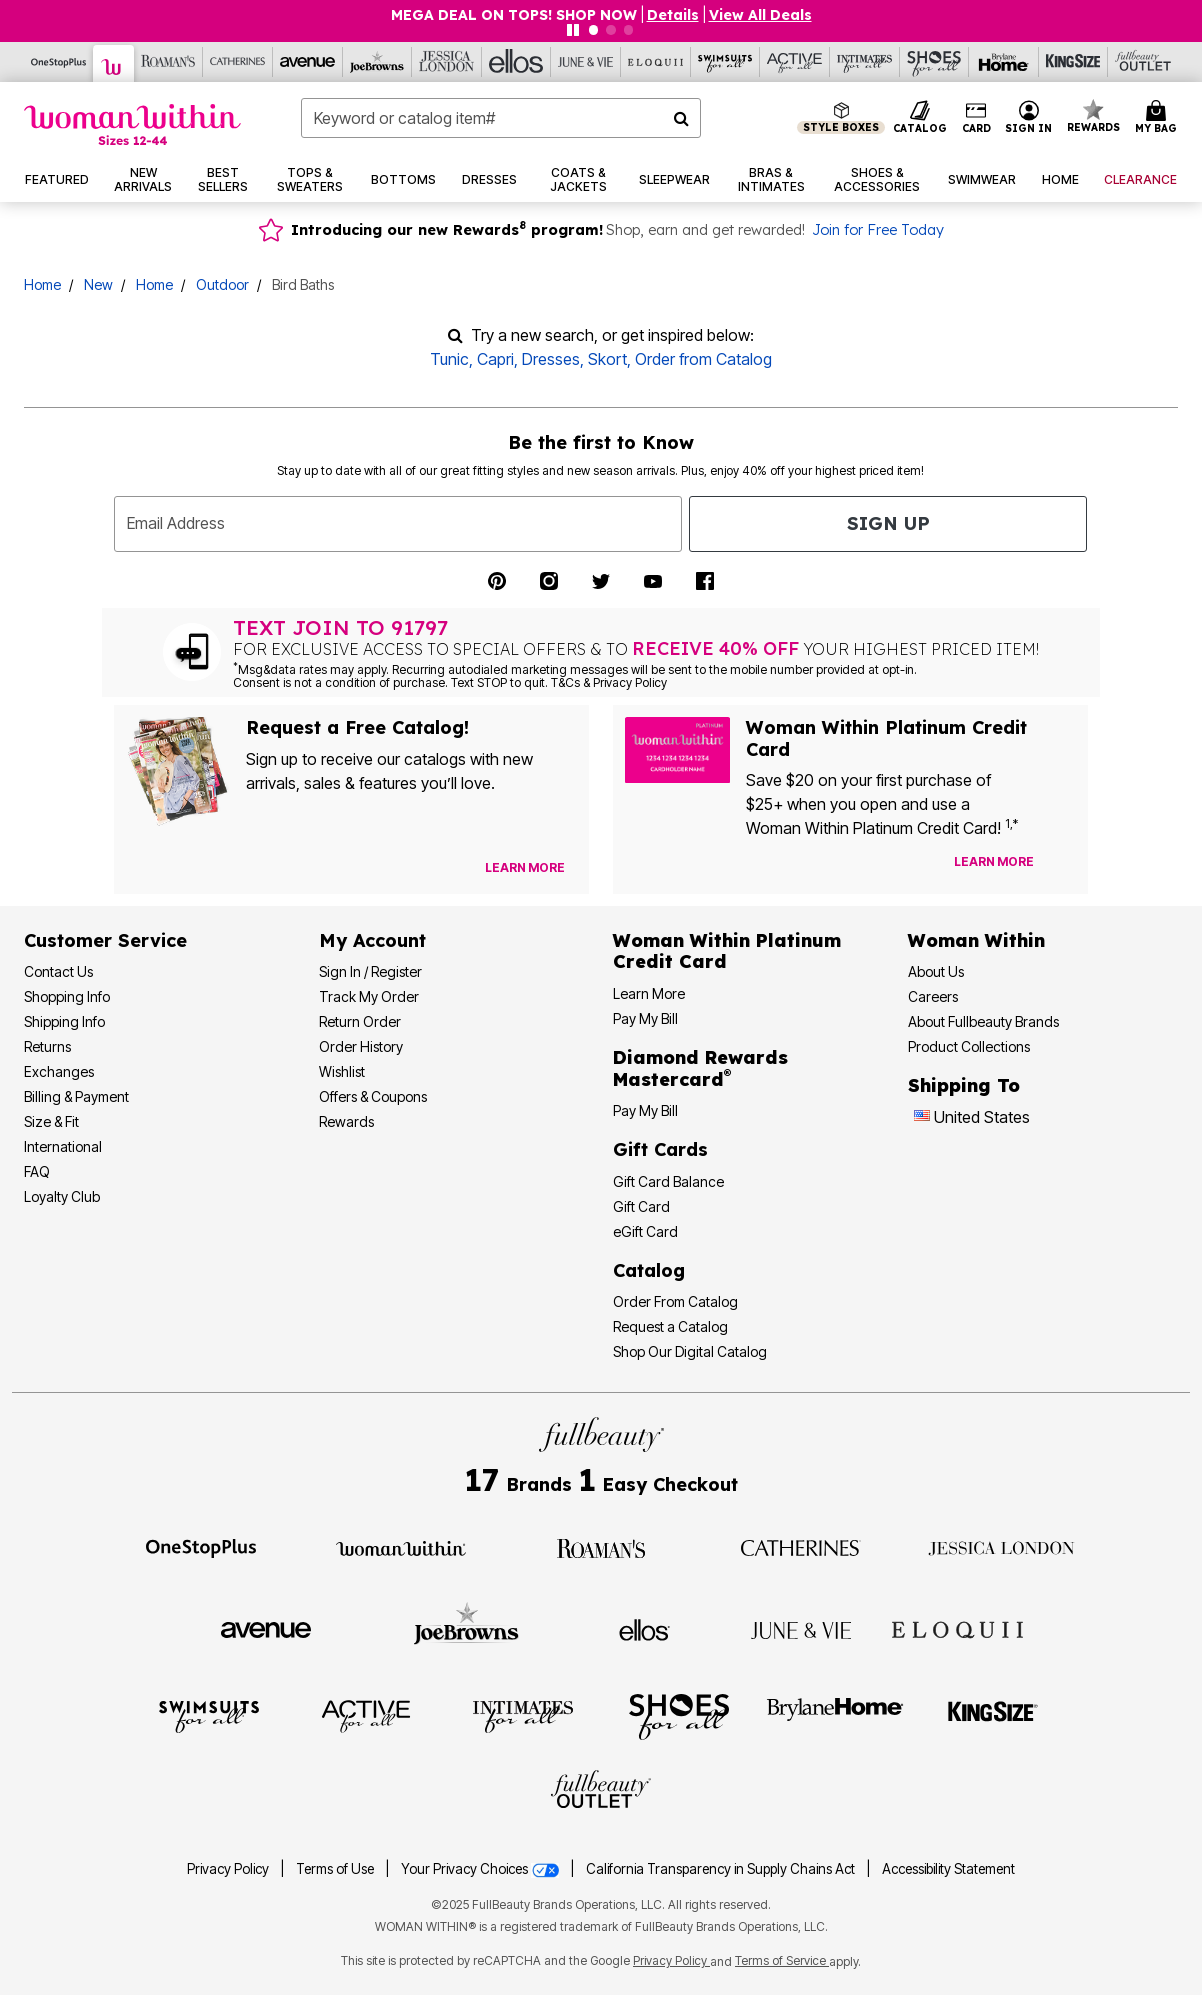 This screenshot has height=1996, width=1202. Describe the element at coordinates (209, 1715) in the screenshot. I see `[Visit Swimsuits For All]` at that location.